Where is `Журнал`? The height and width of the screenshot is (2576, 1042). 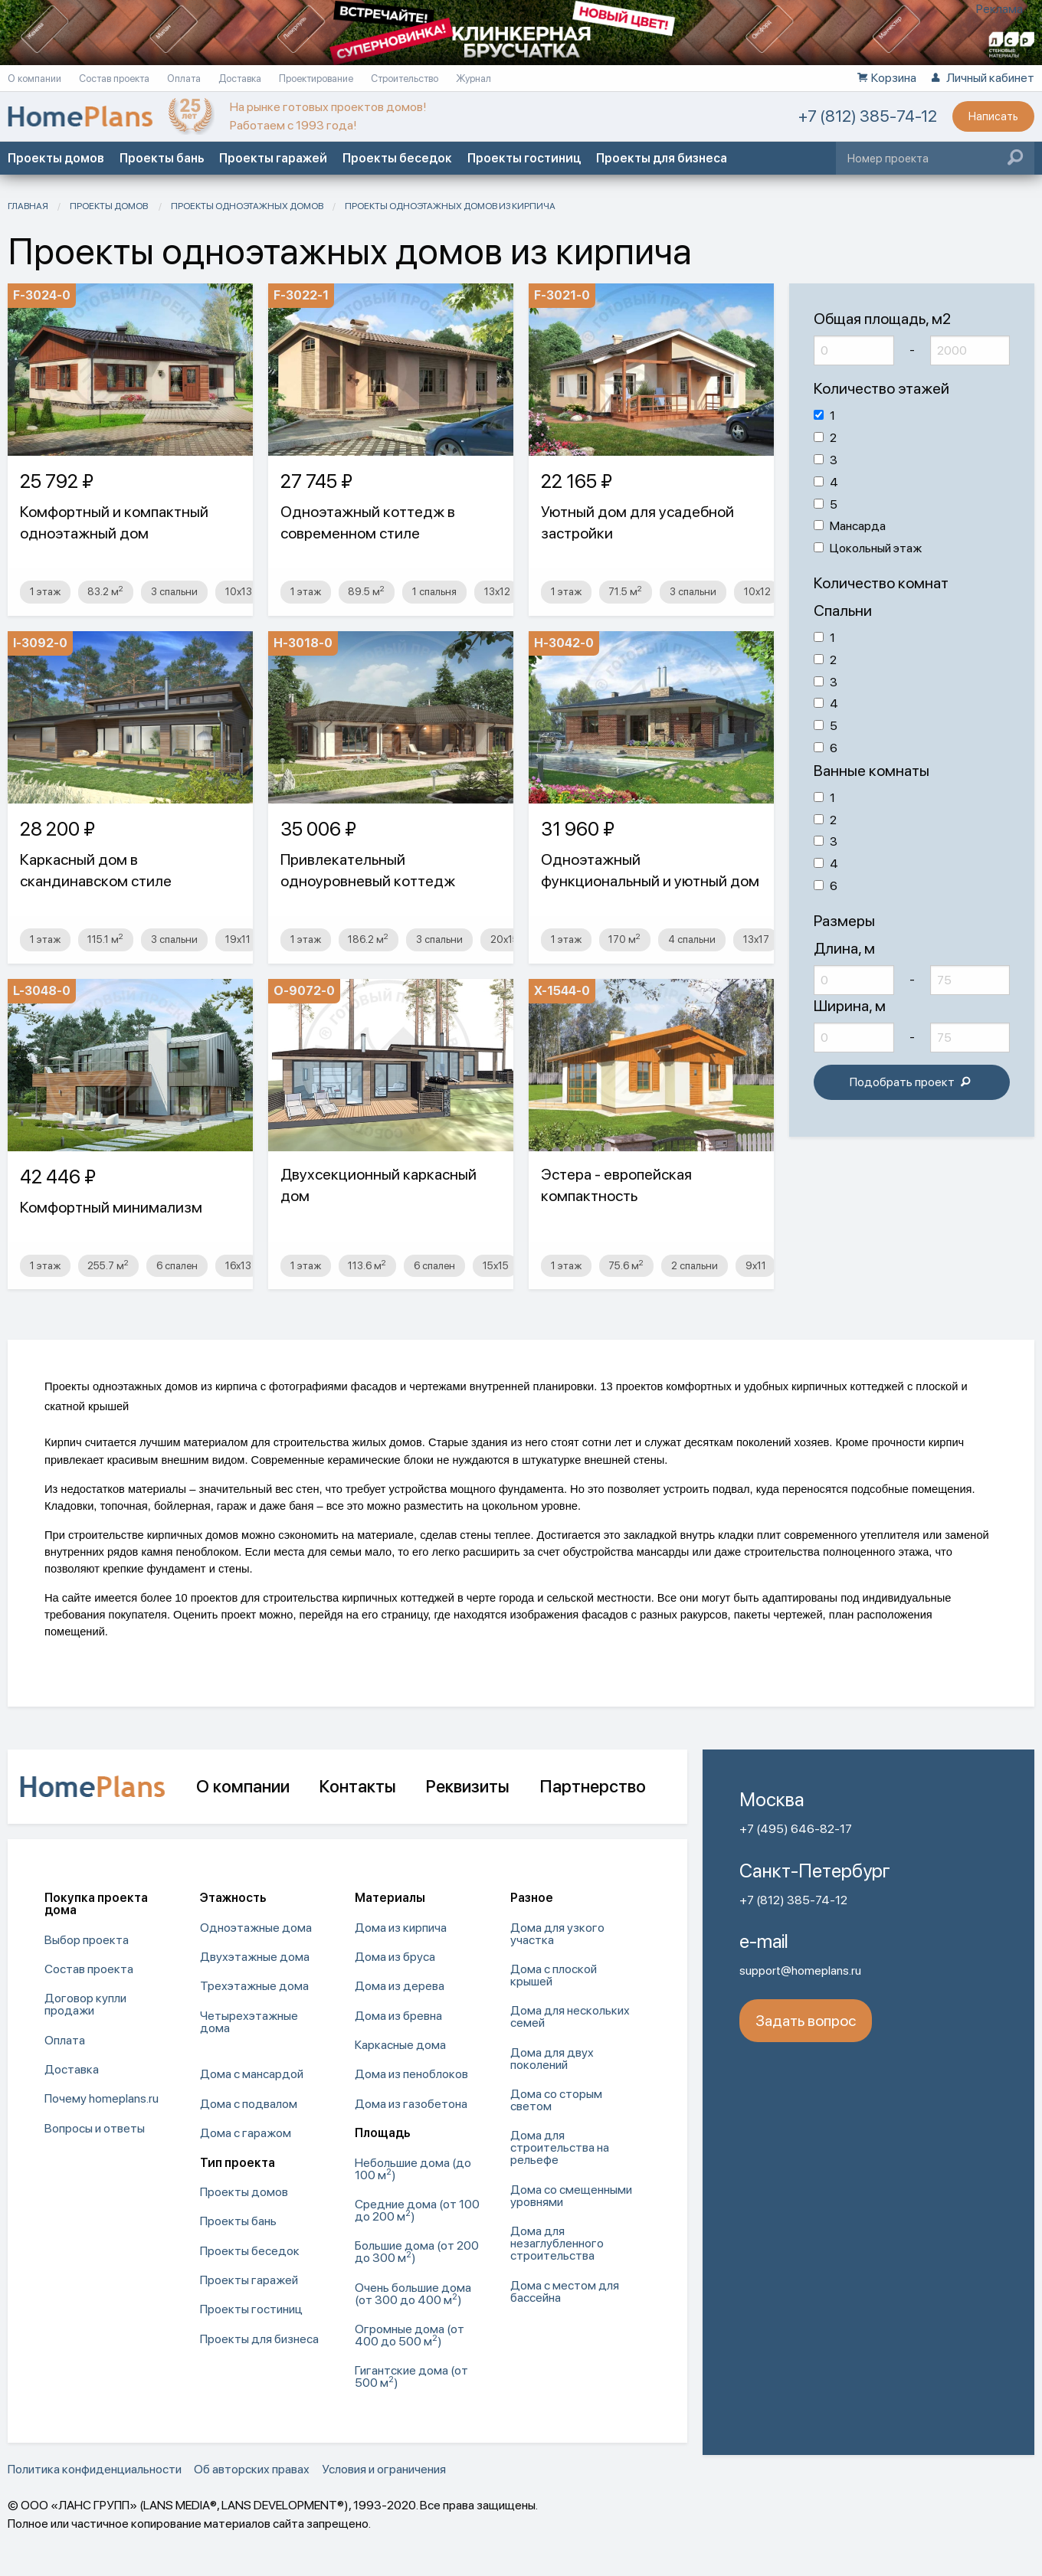 Журнал is located at coordinates (473, 78).